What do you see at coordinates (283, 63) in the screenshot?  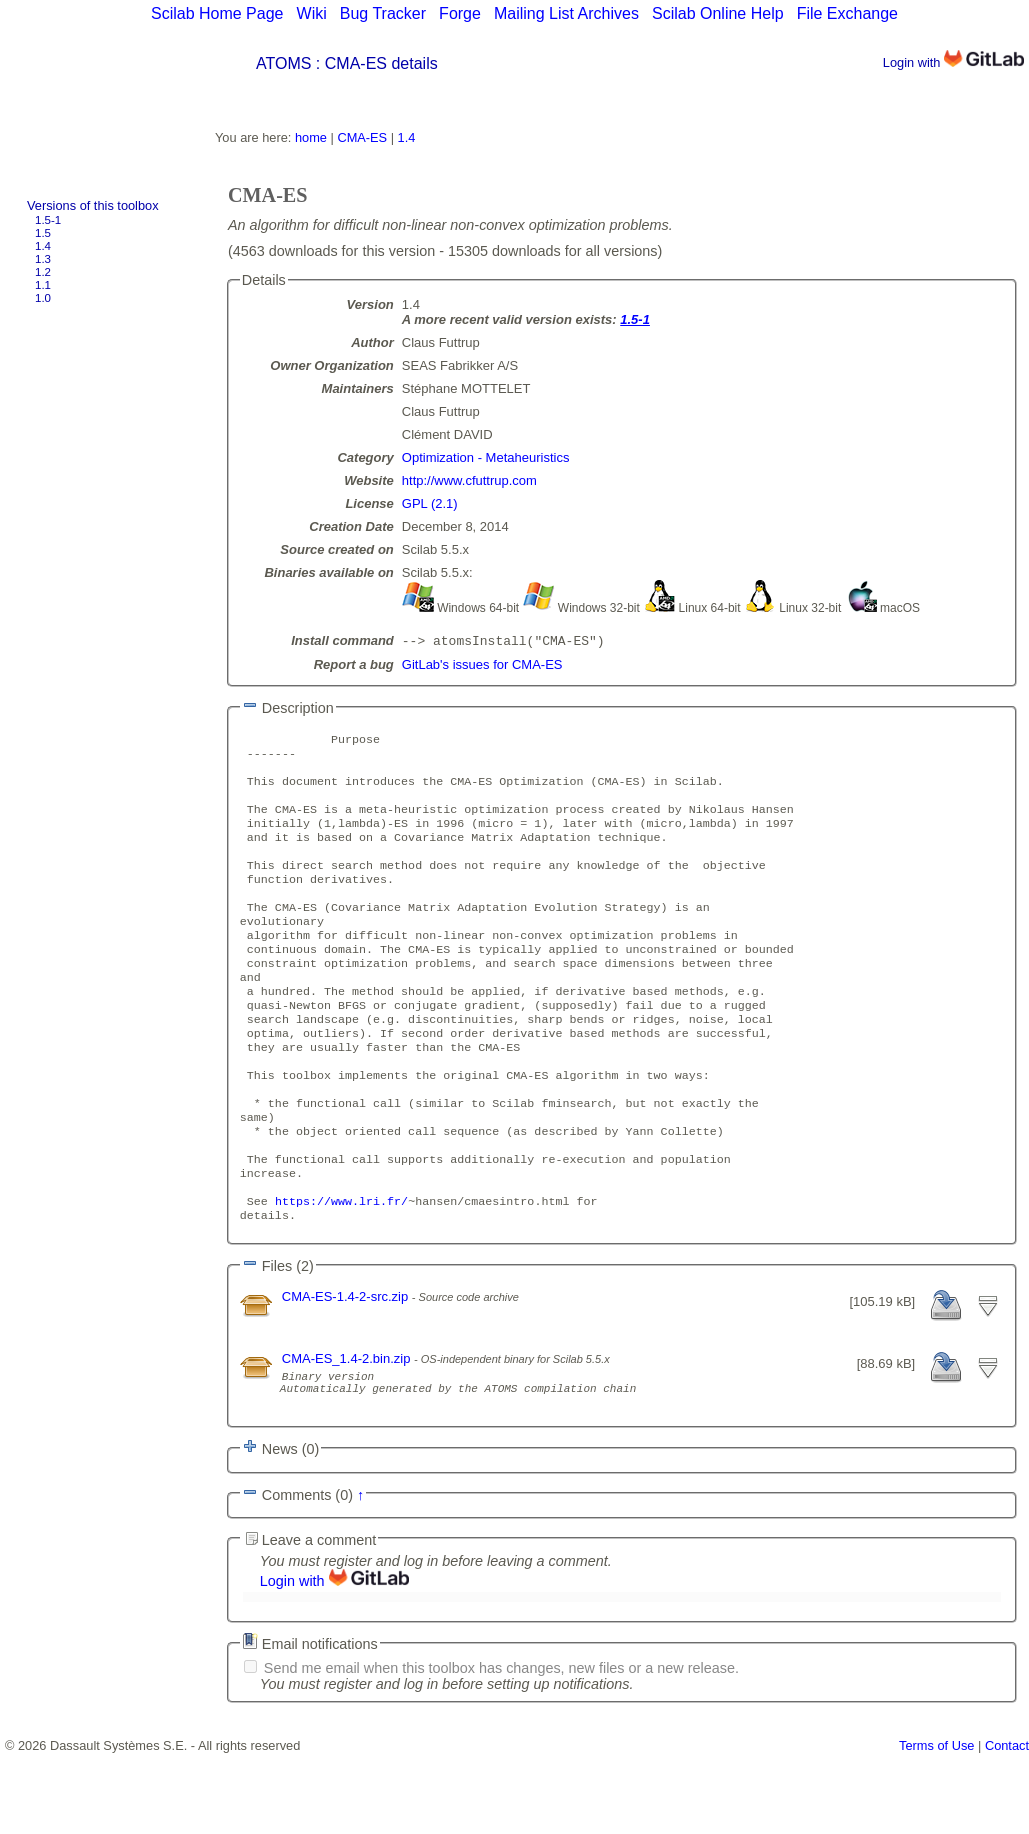 I see `ATOMS` at bounding box center [283, 63].